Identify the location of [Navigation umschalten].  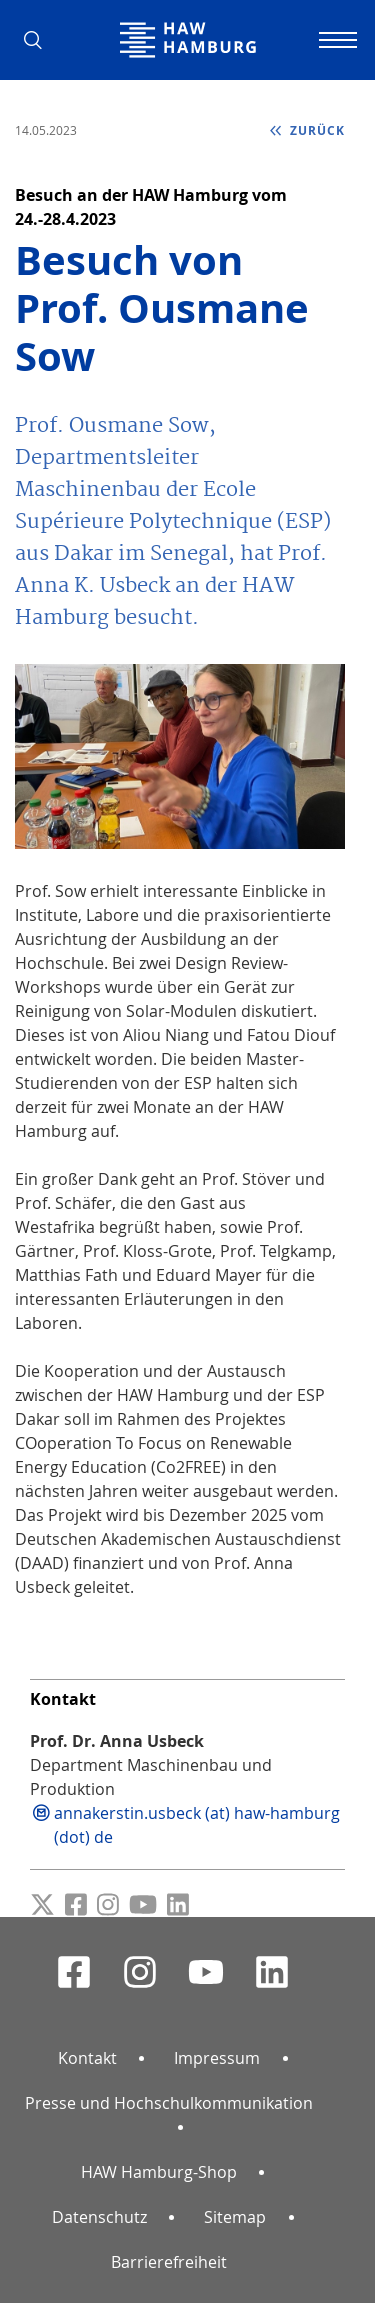
(335, 40).